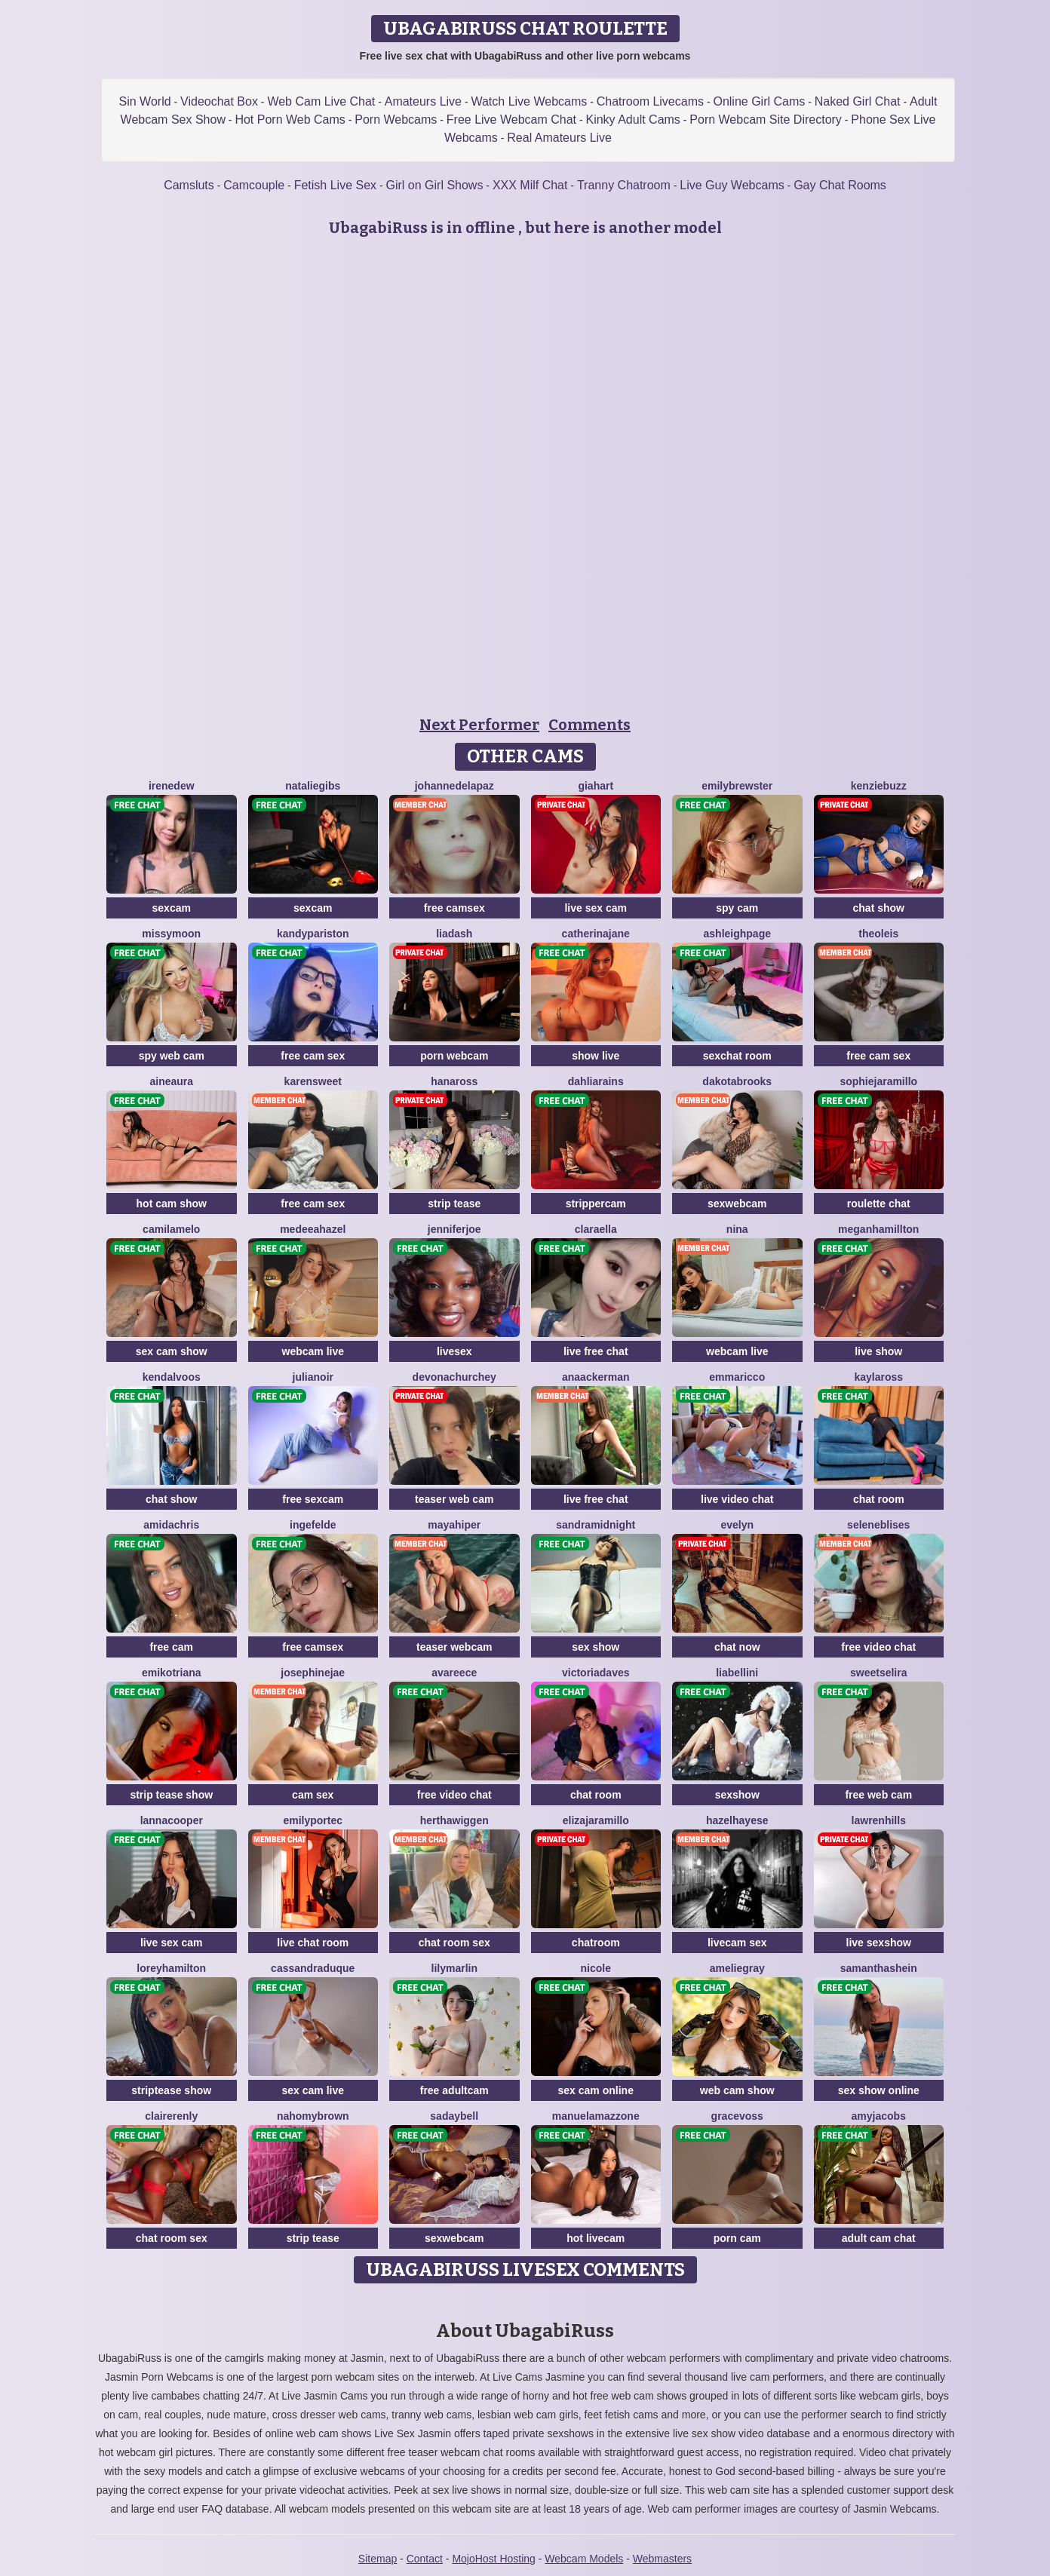 Image resolution: width=1050 pixels, height=2576 pixels. What do you see at coordinates (529, 101) in the screenshot?
I see `Watch Live Webcams` at bounding box center [529, 101].